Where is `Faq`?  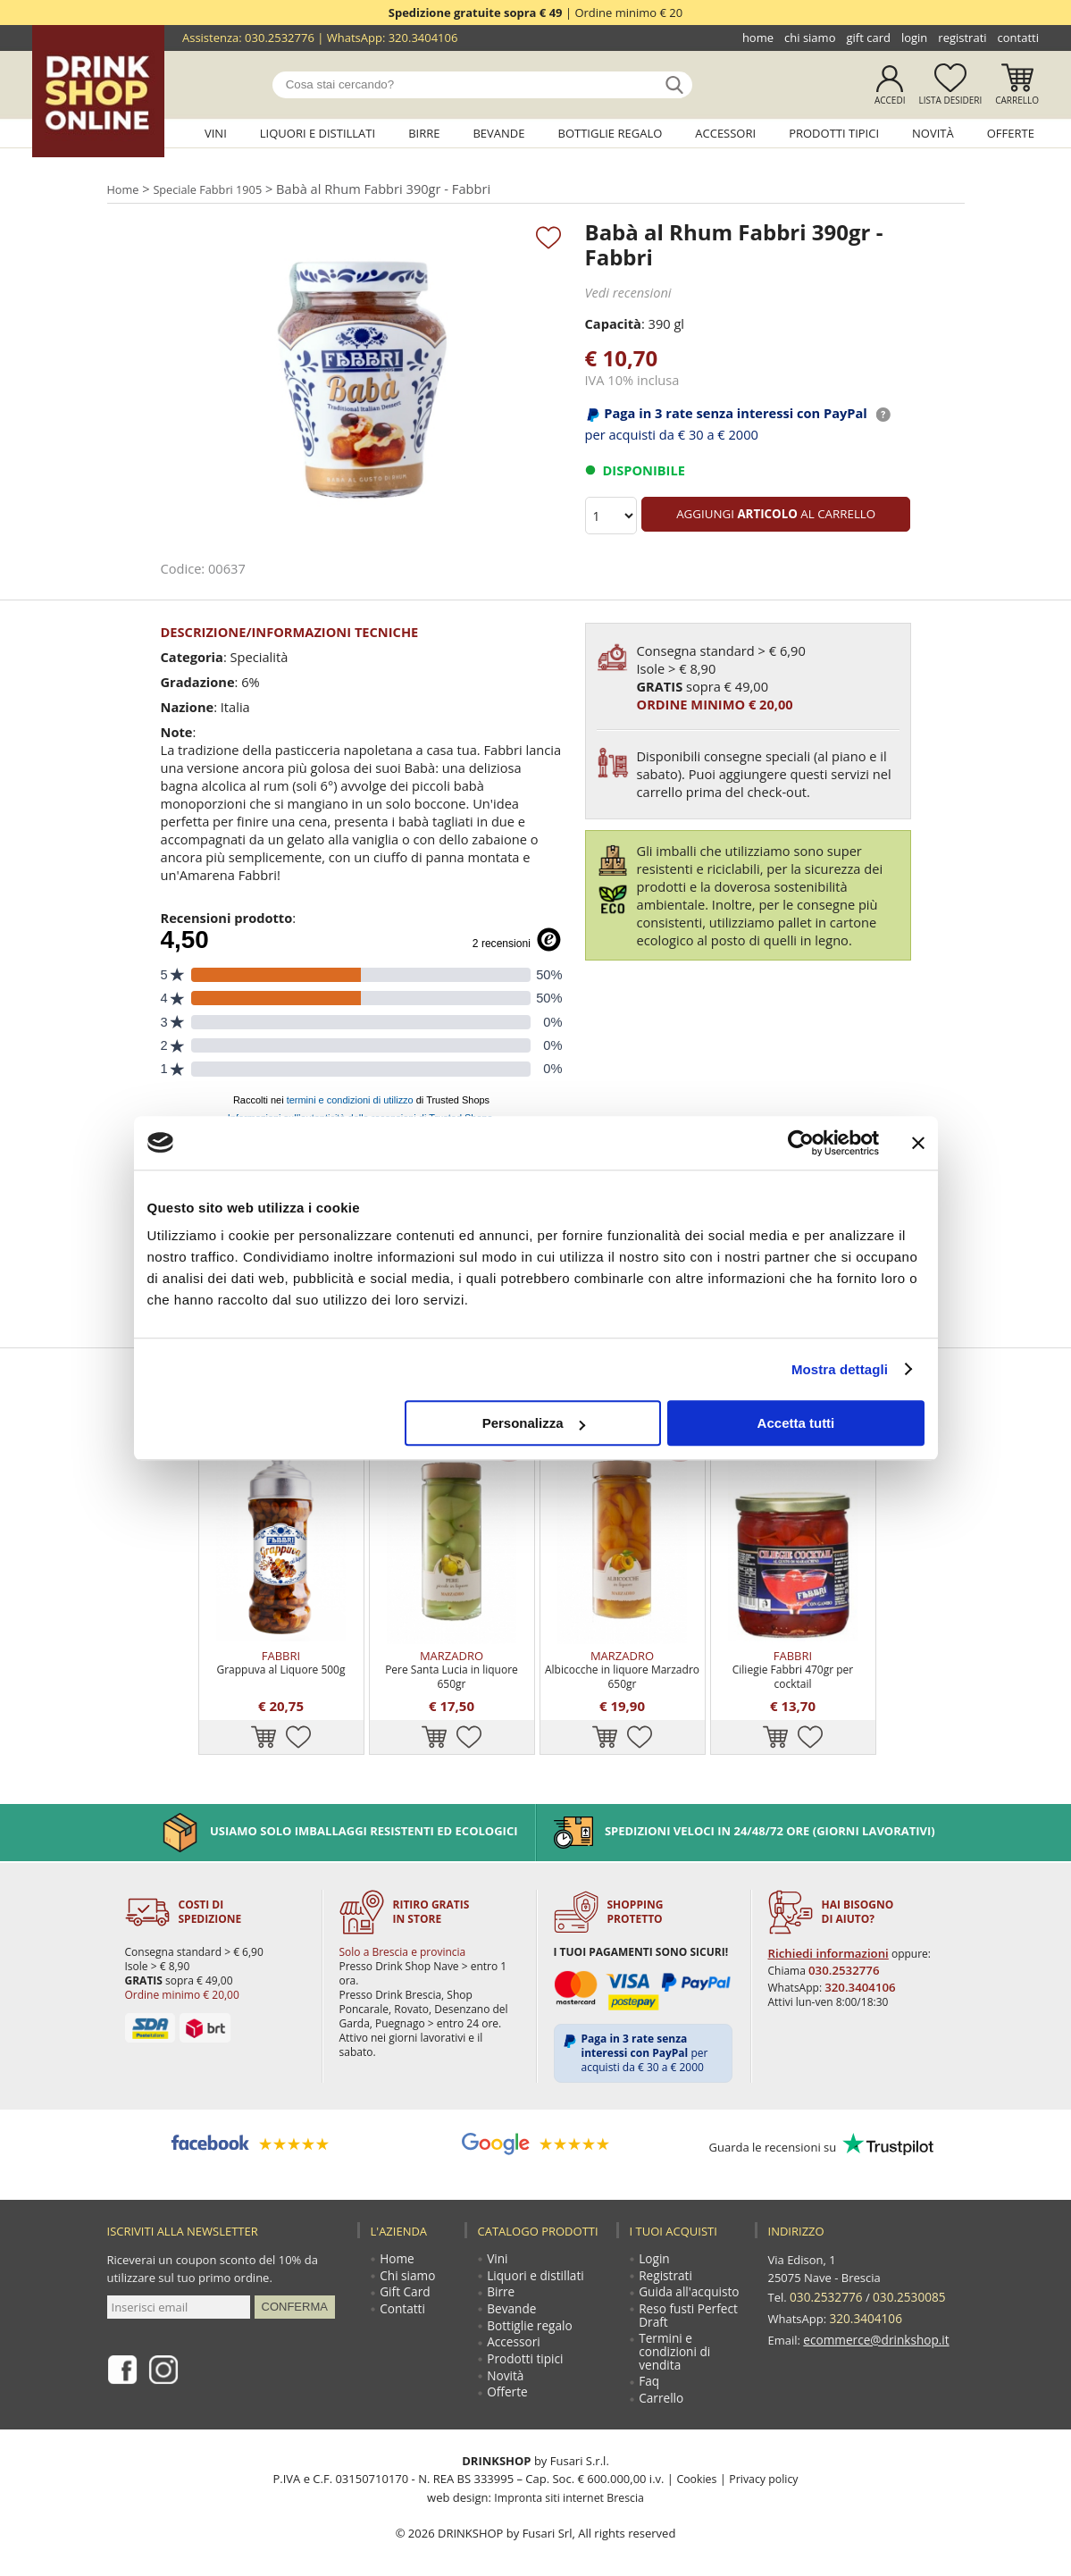 Faq is located at coordinates (650, 2366).